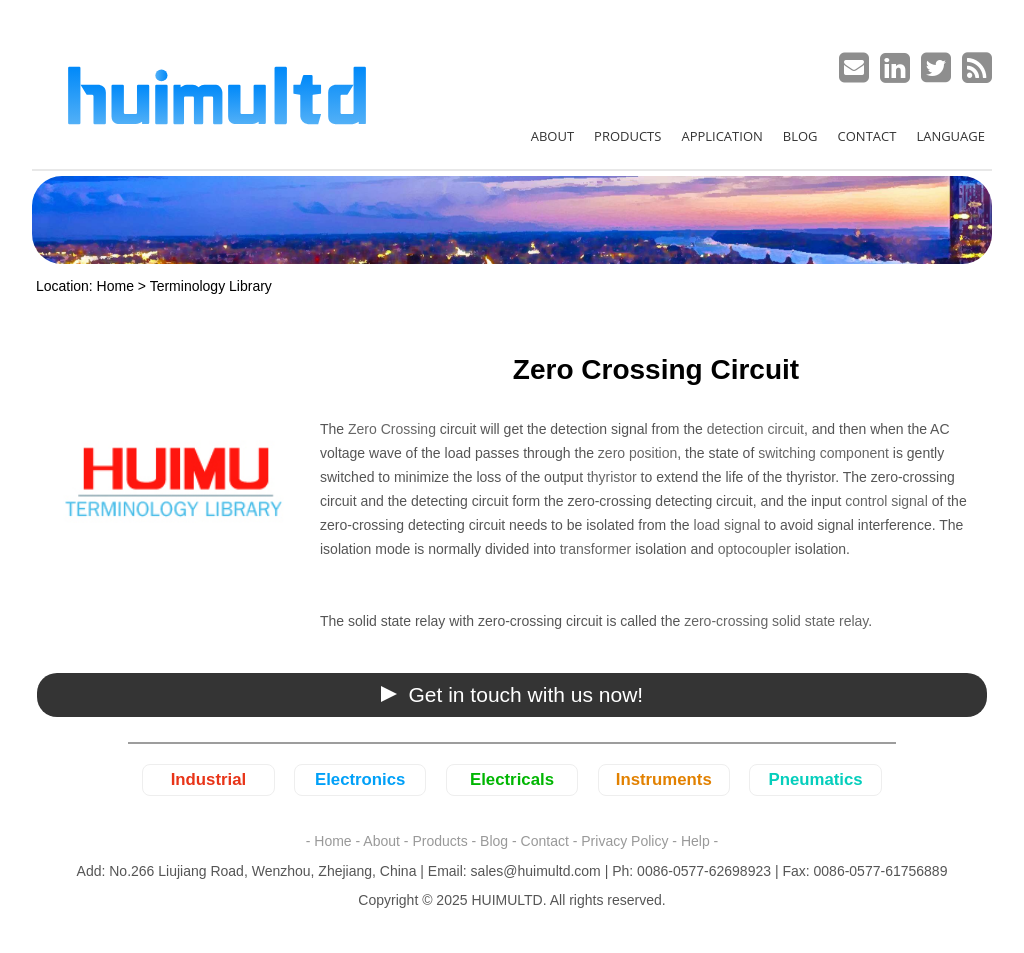  What do you see at coordinates (695, 841) in the screenshot?
I see `Help` at bounding box center [695, 841].